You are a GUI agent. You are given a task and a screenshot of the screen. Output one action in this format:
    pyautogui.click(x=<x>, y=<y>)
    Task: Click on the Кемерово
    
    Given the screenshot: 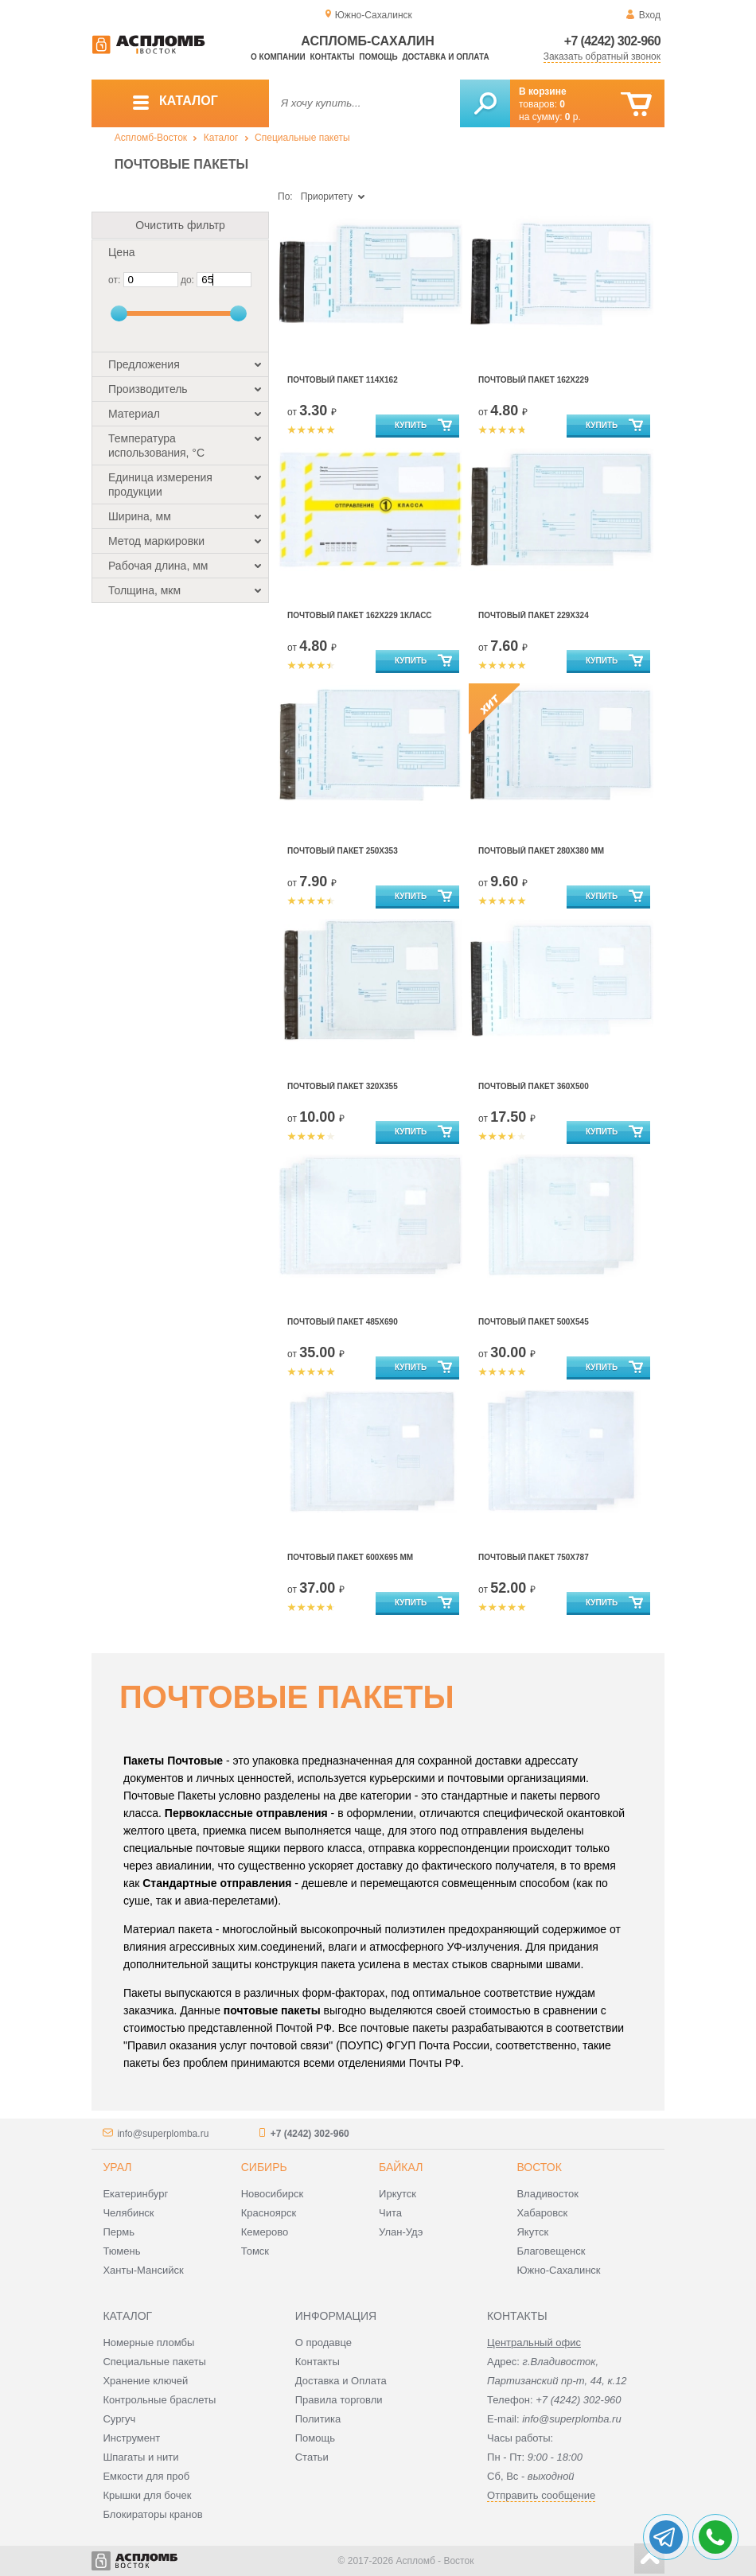 What is the action you would take?
    pyautogui.click(x=264, y=2232)
    